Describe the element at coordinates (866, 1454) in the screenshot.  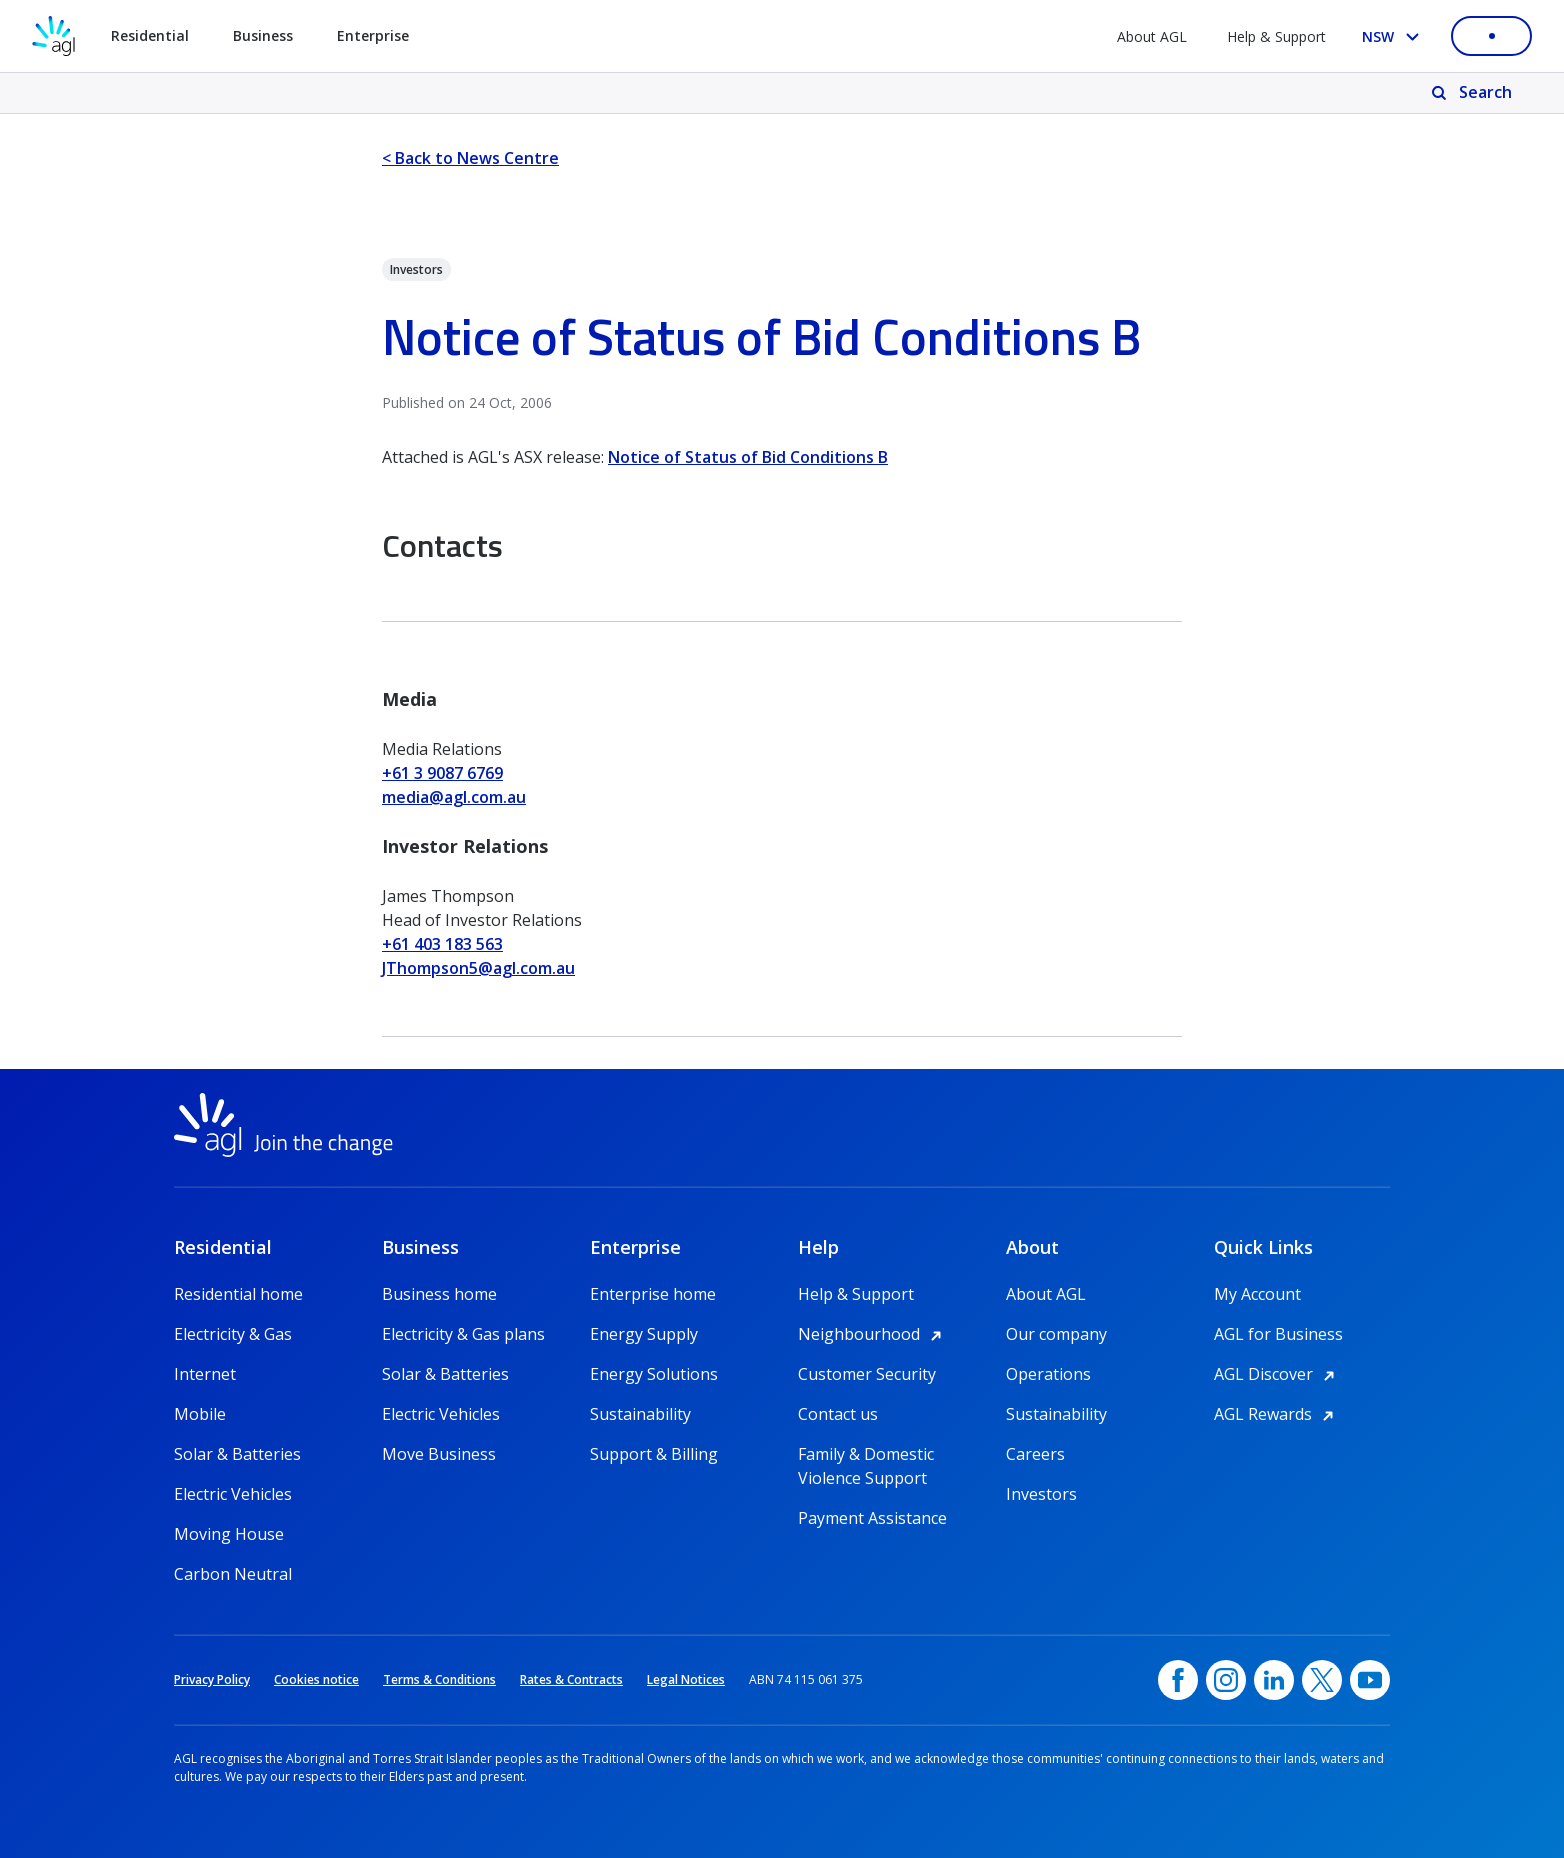
I see `Family & Domestic Violence Support` at that location.